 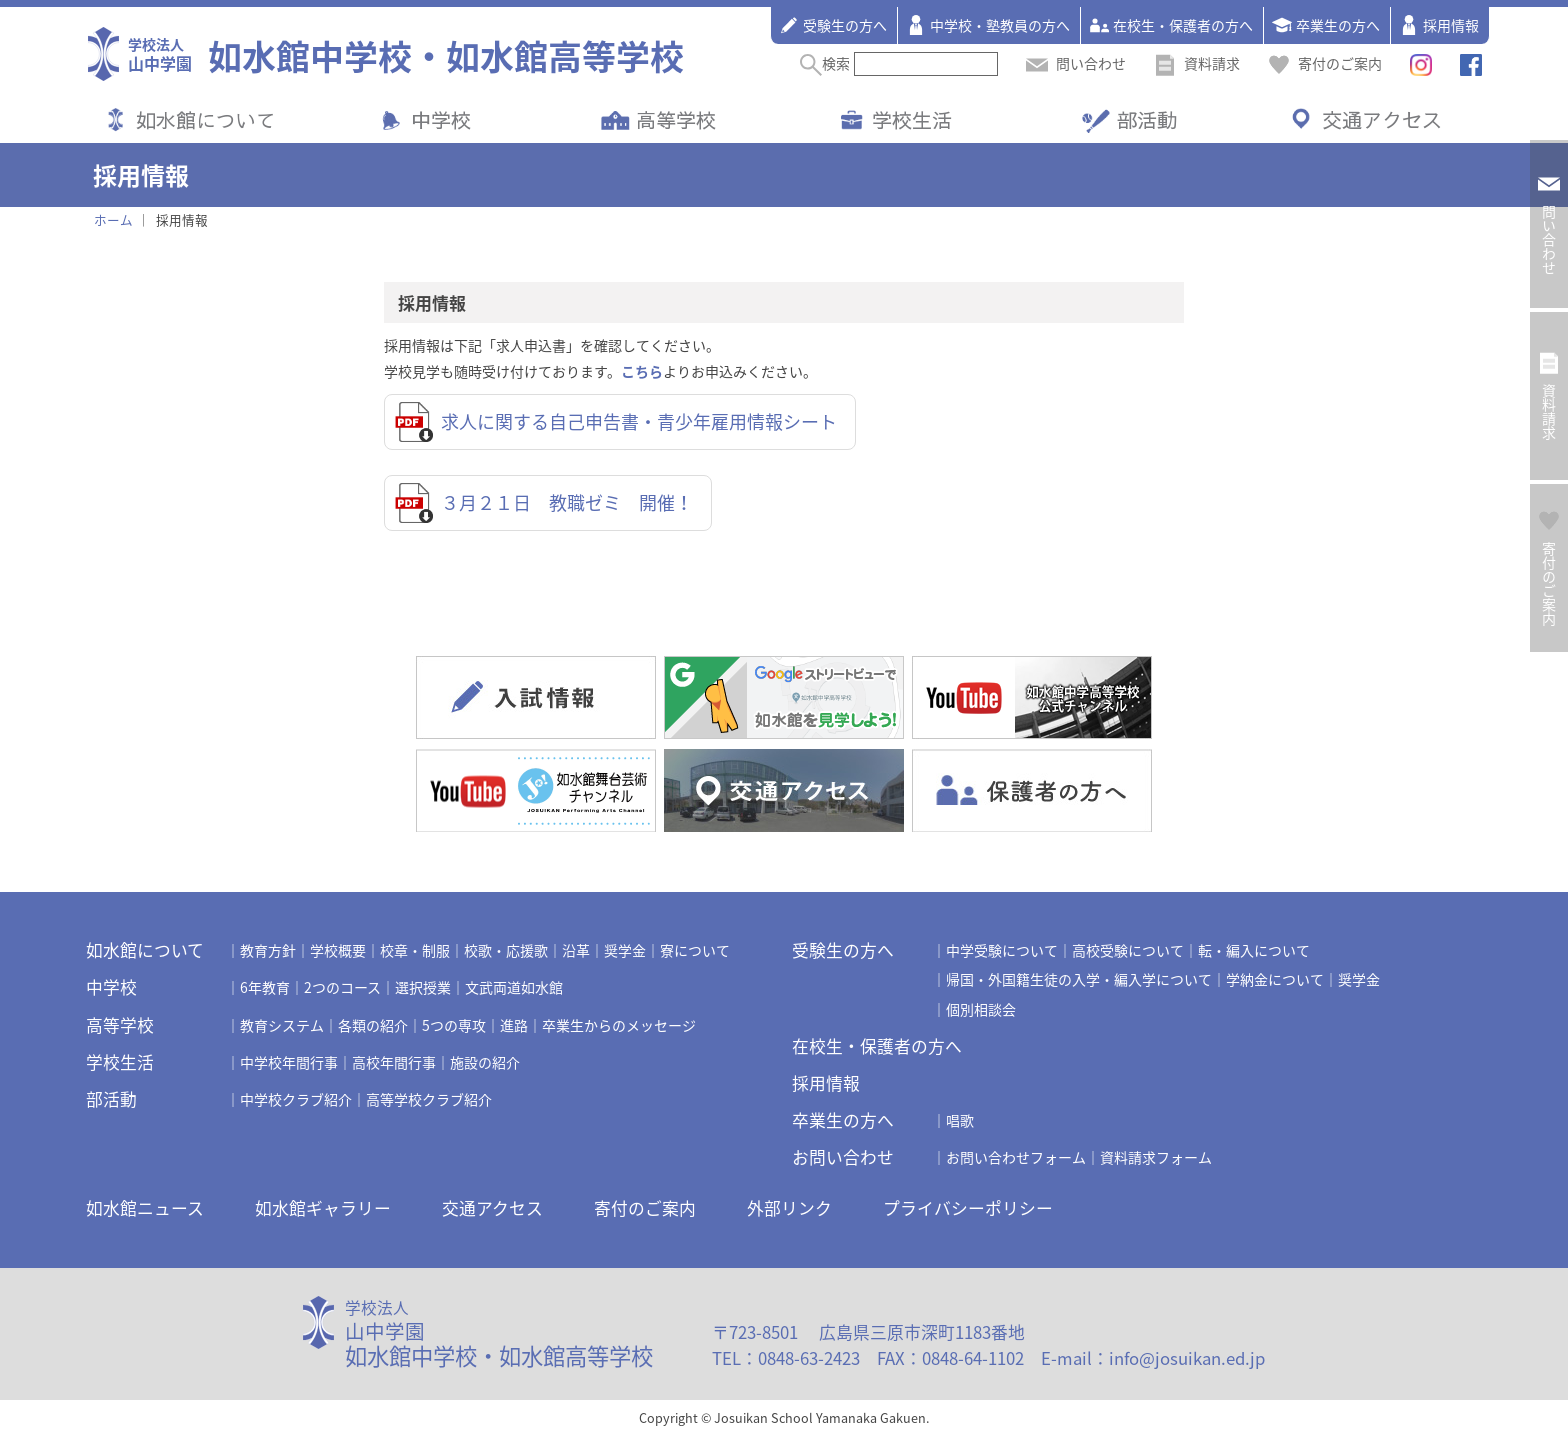 I want to click on 唱歌, so click(x=960, y=1120).